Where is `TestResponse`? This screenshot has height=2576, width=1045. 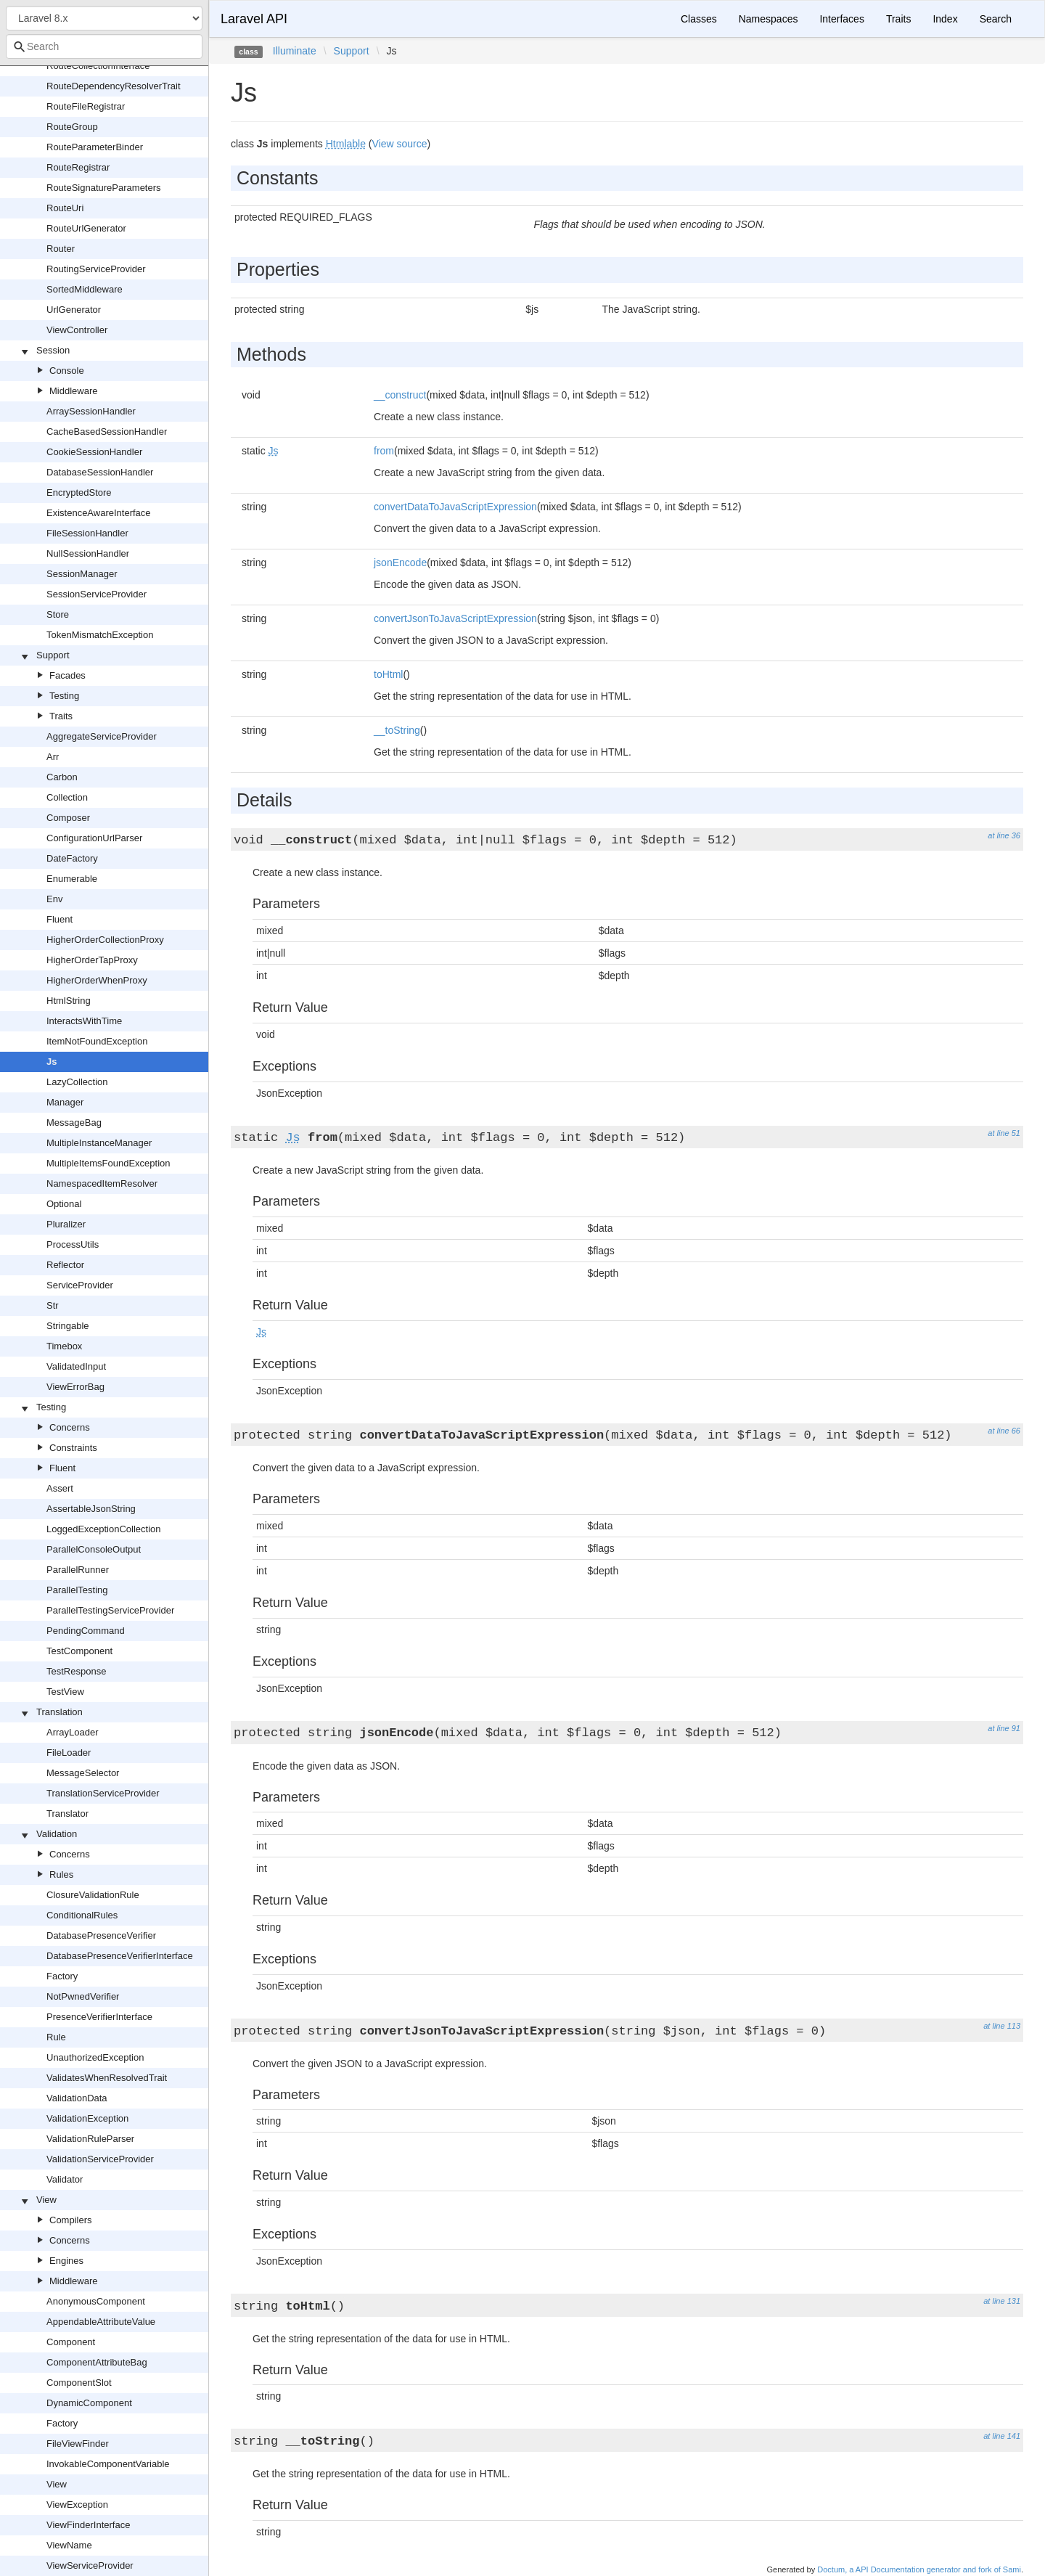
TestResponse is located at coordinates (76, 1671).